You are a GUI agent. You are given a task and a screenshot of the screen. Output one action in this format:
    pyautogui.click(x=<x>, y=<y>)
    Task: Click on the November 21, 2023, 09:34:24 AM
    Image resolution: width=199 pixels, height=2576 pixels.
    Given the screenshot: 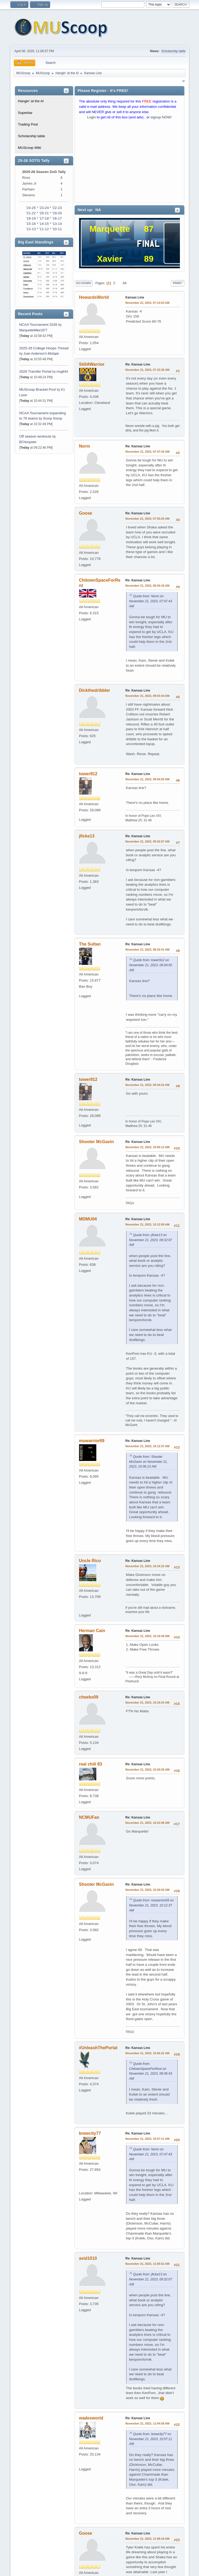 What is the action you would take?
    pyautogui.click(x=148, y=1084)
    